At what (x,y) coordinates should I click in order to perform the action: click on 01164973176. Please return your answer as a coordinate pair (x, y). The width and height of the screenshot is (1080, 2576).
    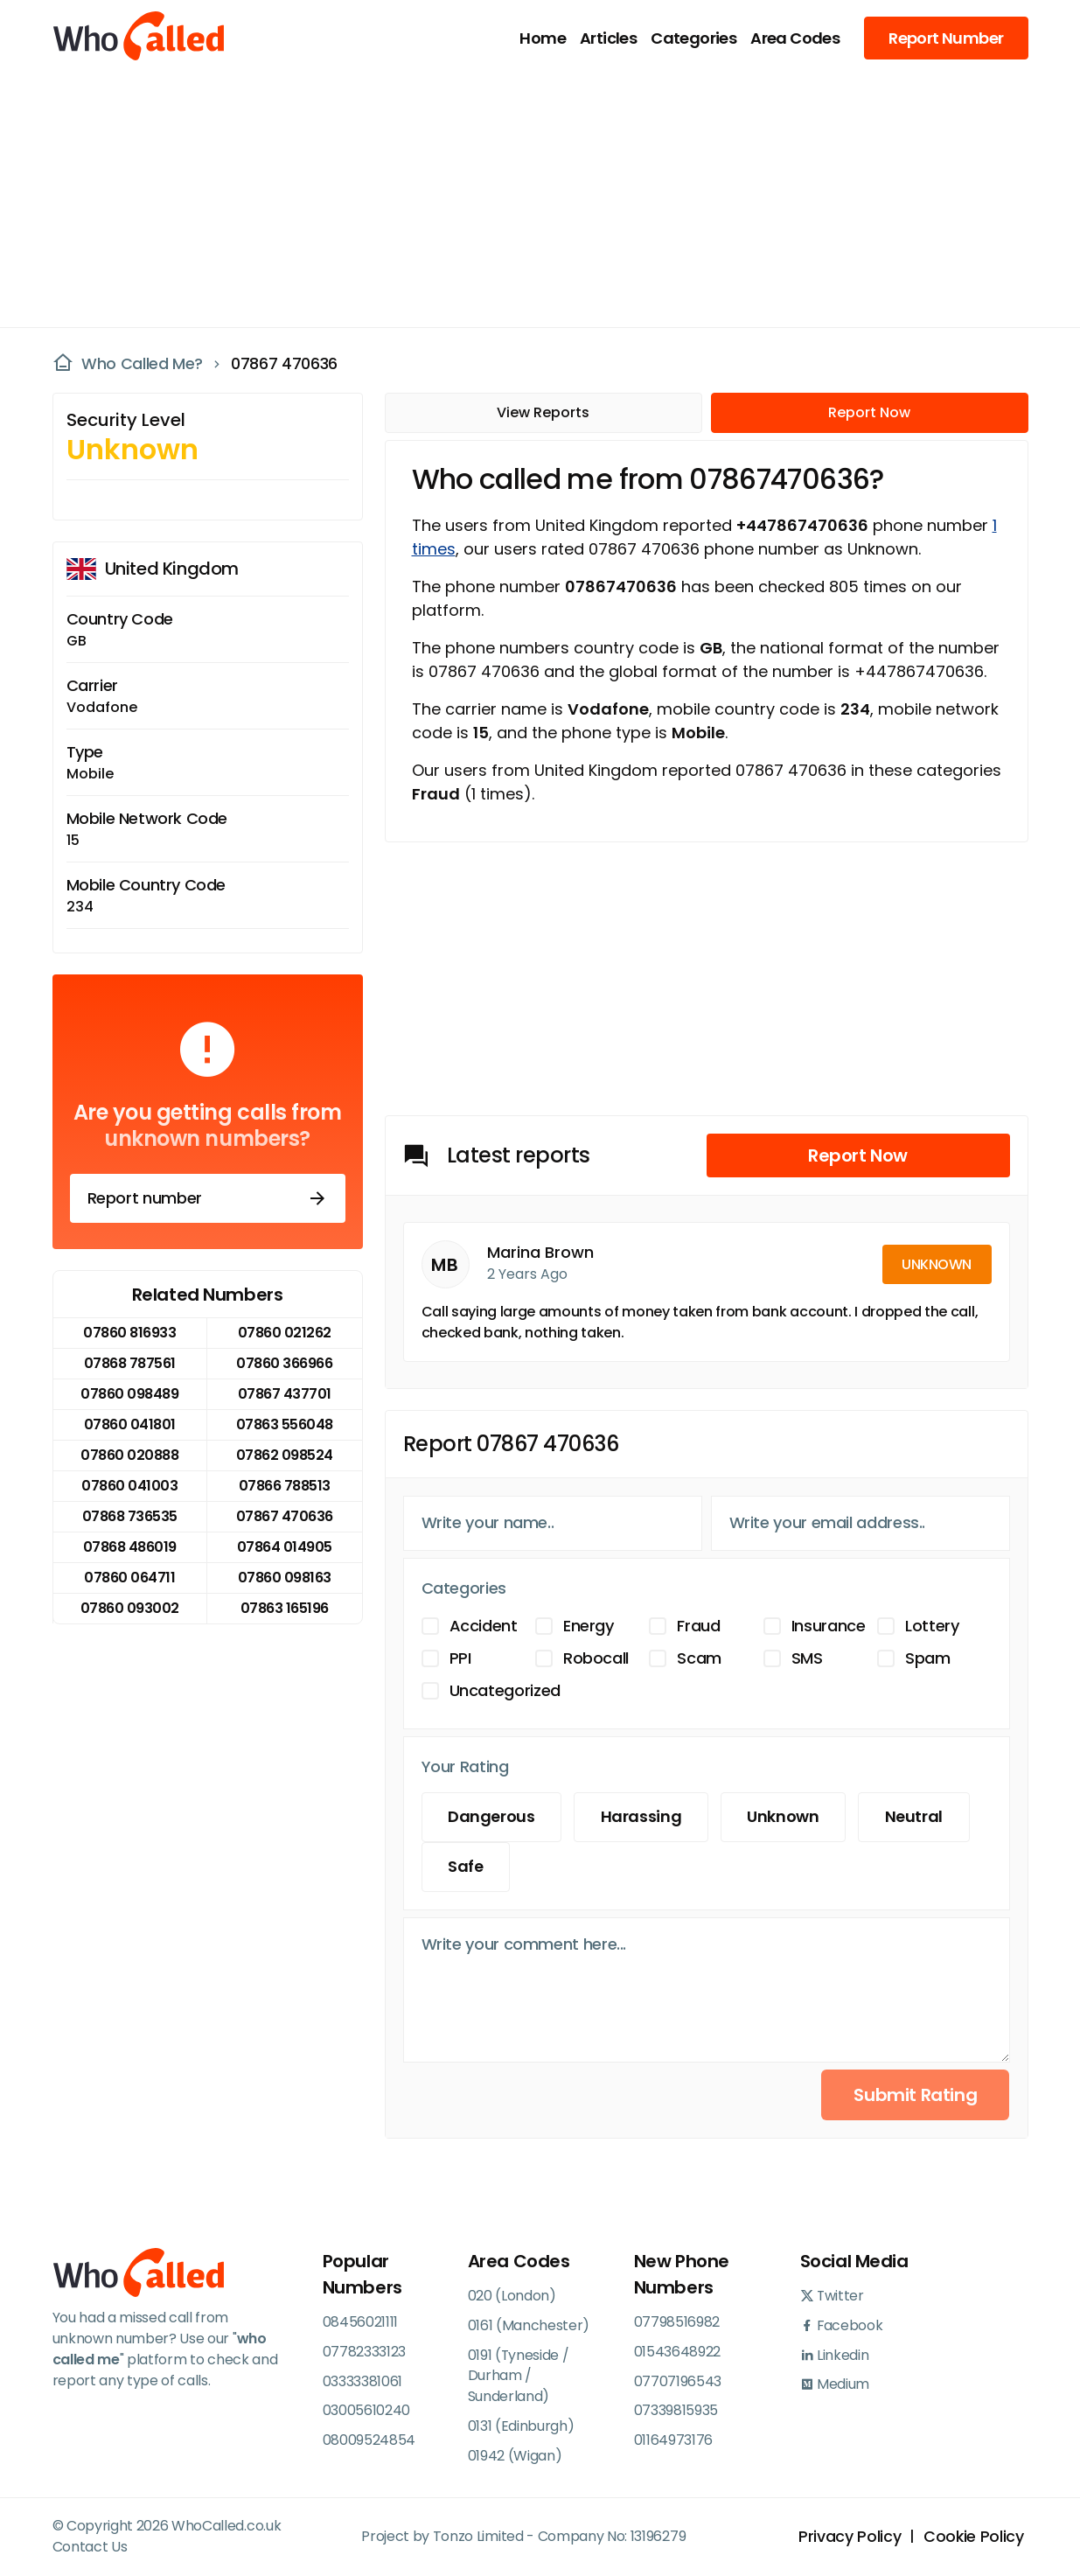
    Looking at the image, I should click on (673, 2441).